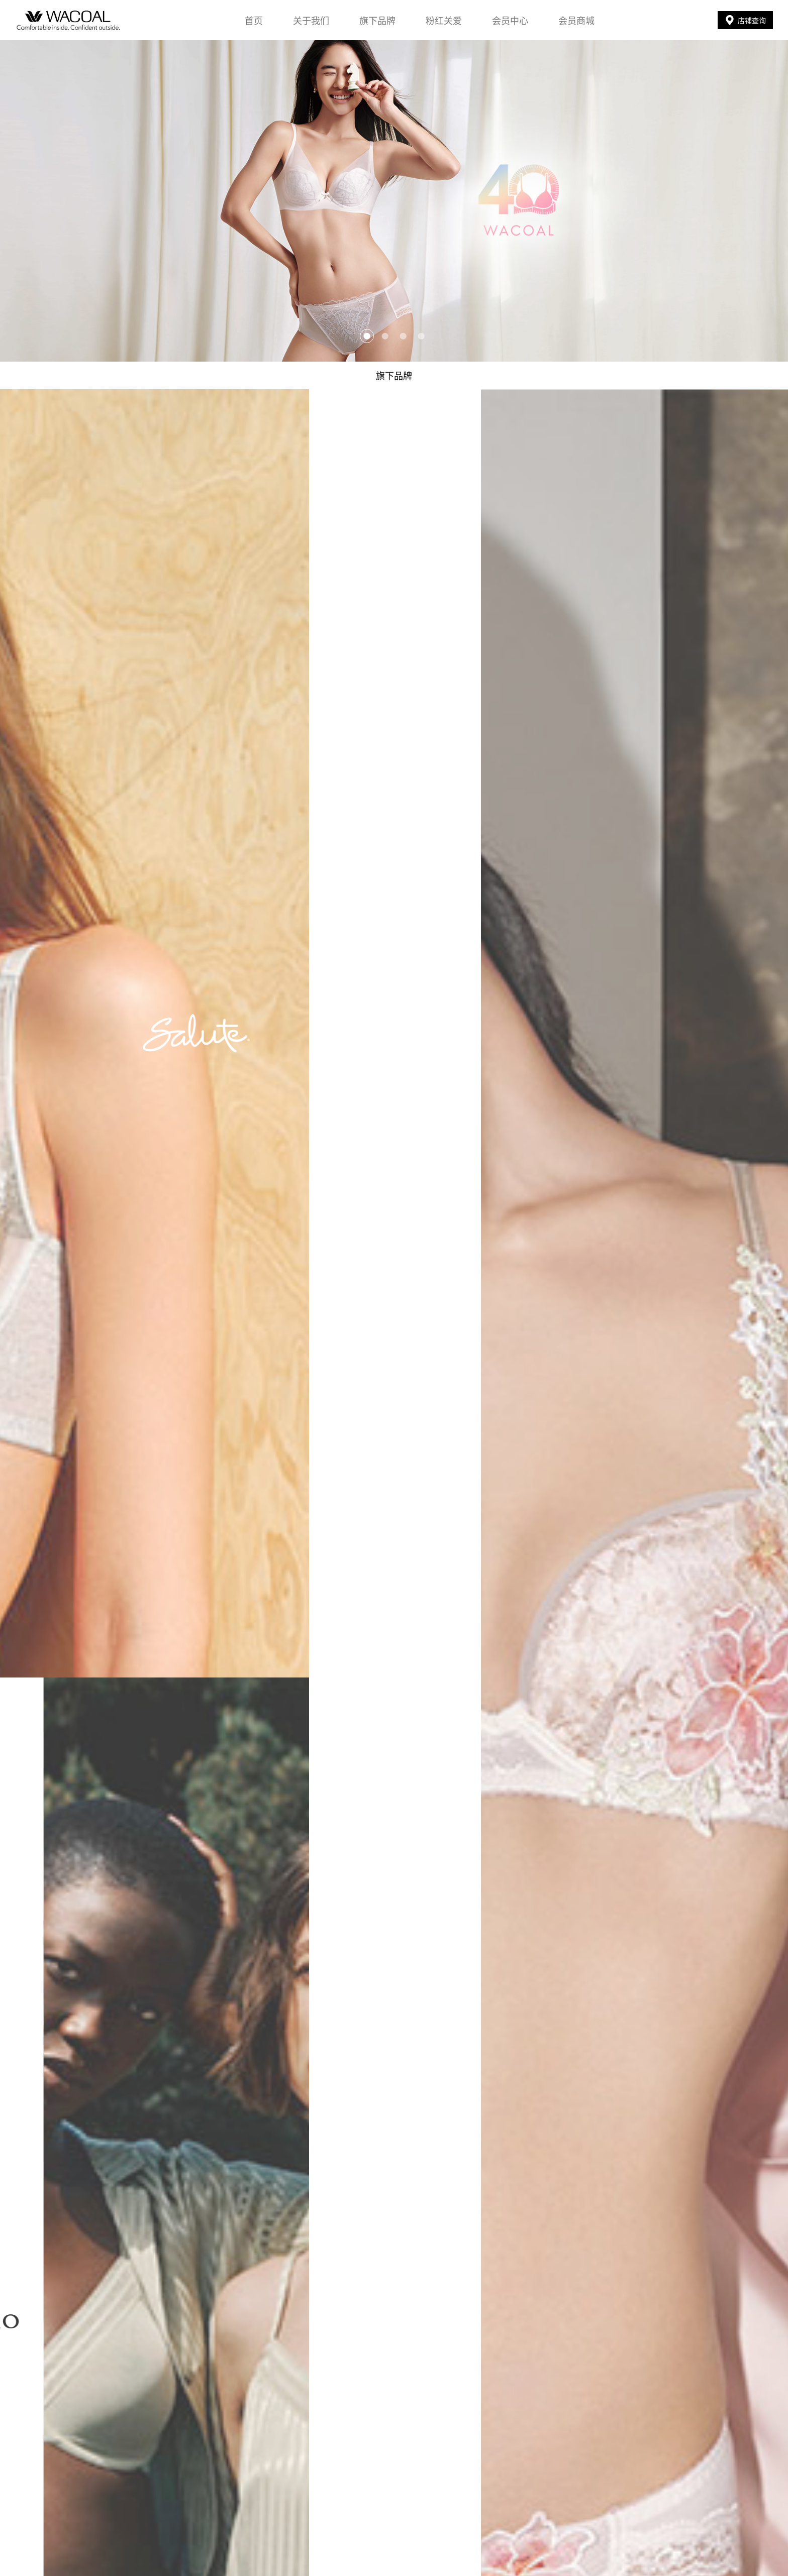 The image size is (788, 2576). What do you see at coordinates (510, 20) in the screenshot?
I see `会员中心` at bounding box center [510, 20].